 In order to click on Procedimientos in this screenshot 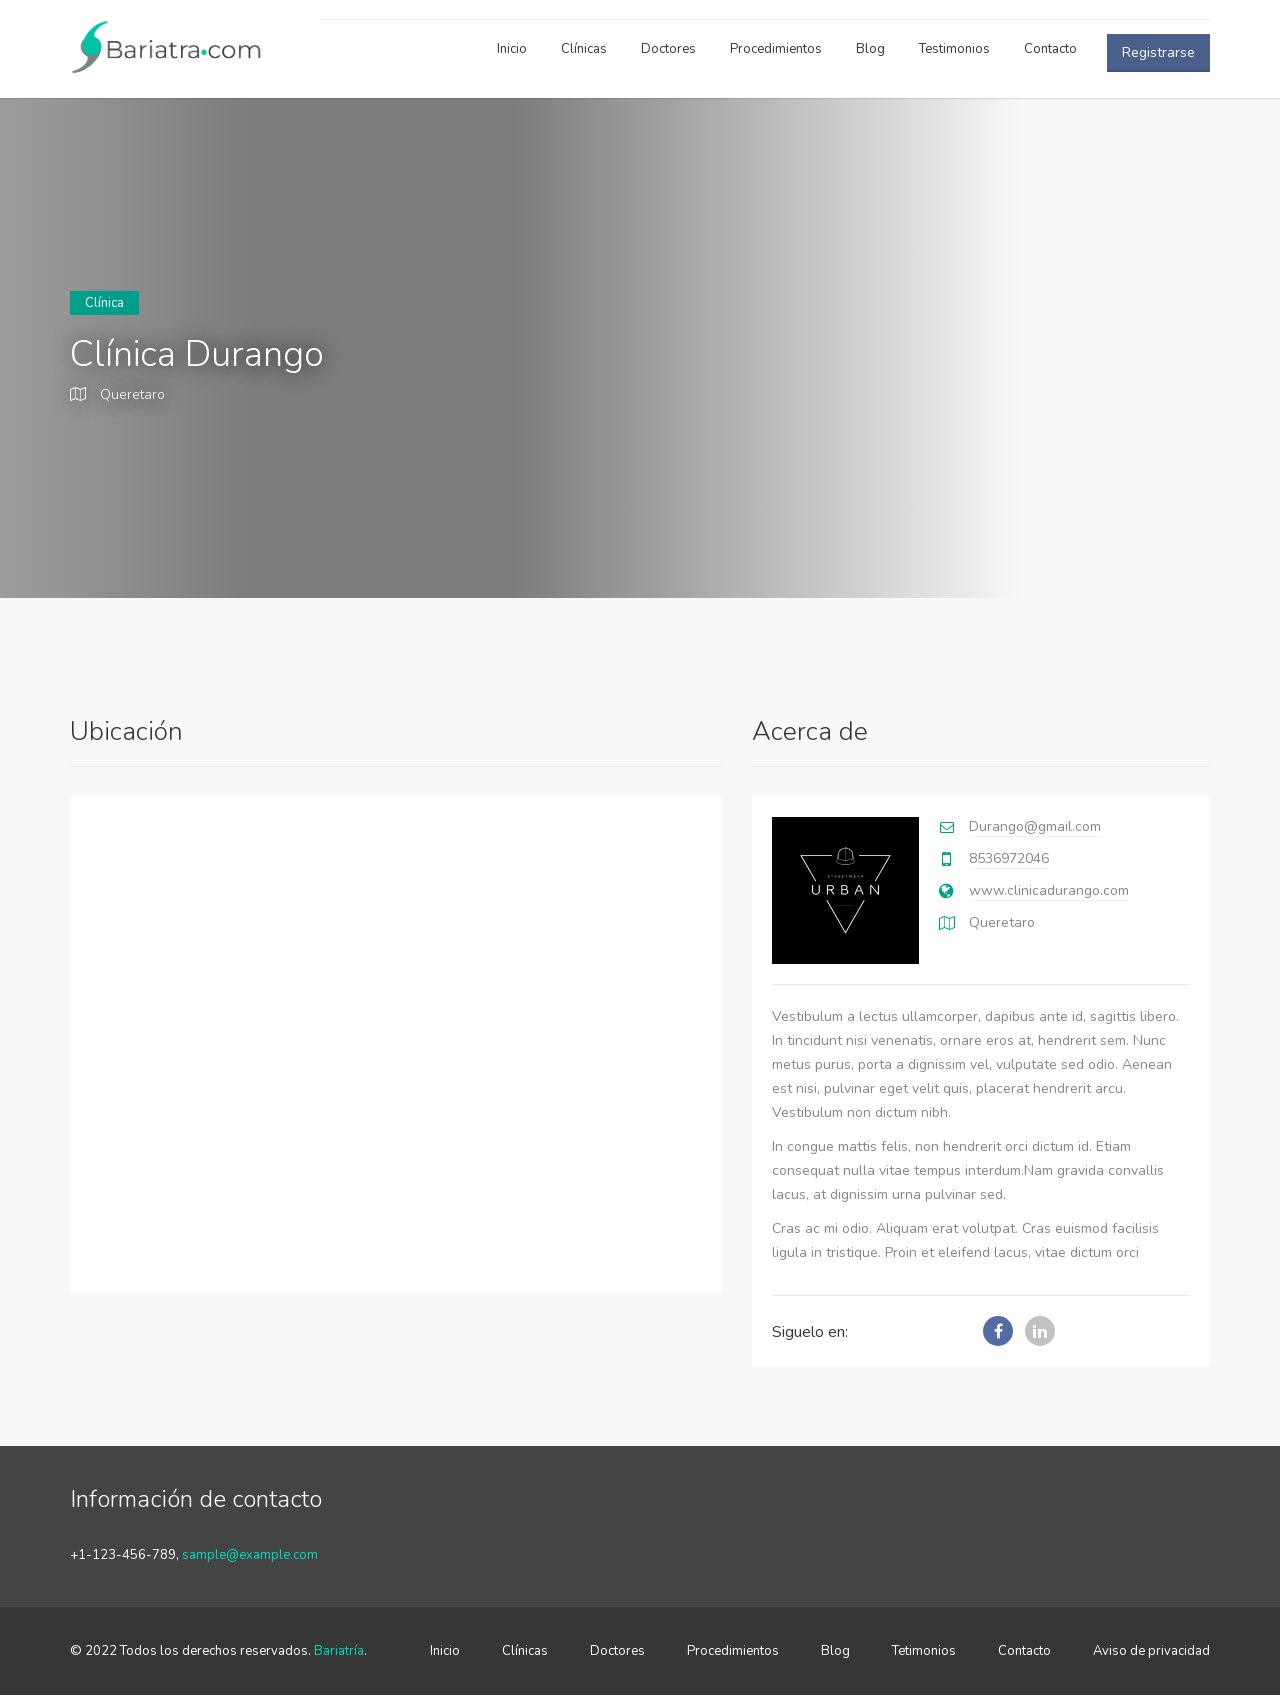, I will do `click(776, 49)`.